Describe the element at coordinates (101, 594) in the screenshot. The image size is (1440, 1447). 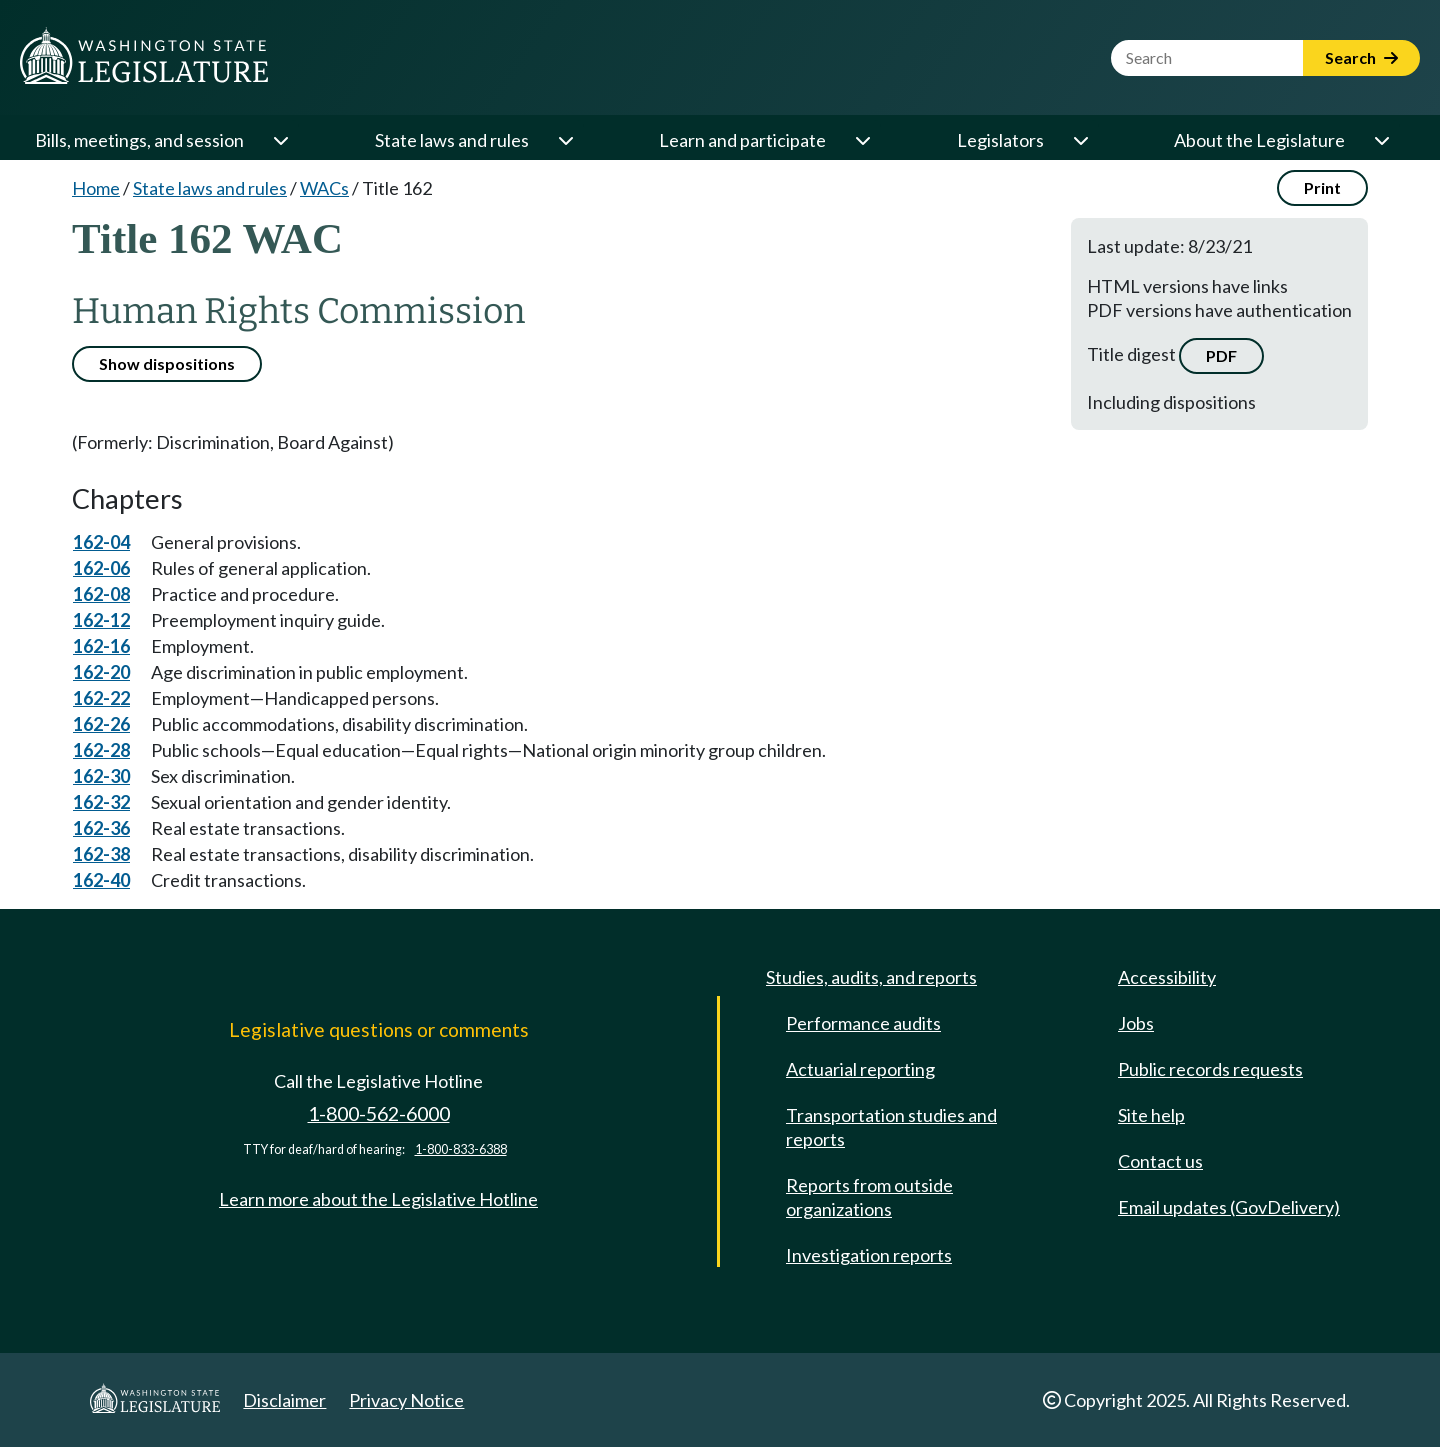
I see `162-08` at that location.